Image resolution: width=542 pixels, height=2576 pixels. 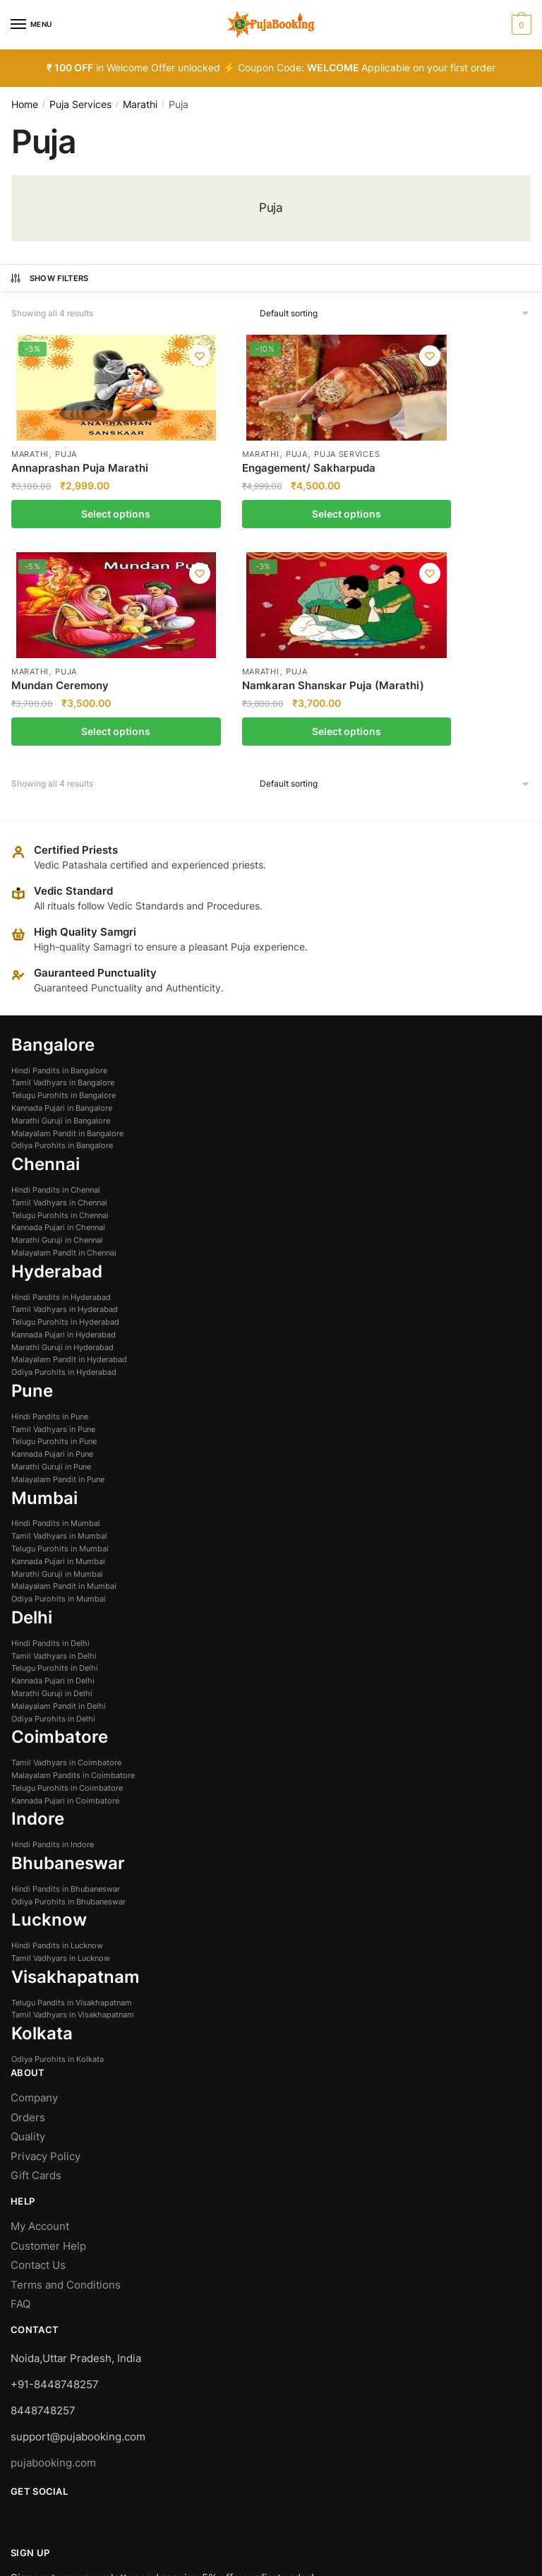 What do you see at coordinates (65, 1131) in the screenshot?
I see `Telugu Purohits in Hyderabad` at bounding box center [65, 1131].